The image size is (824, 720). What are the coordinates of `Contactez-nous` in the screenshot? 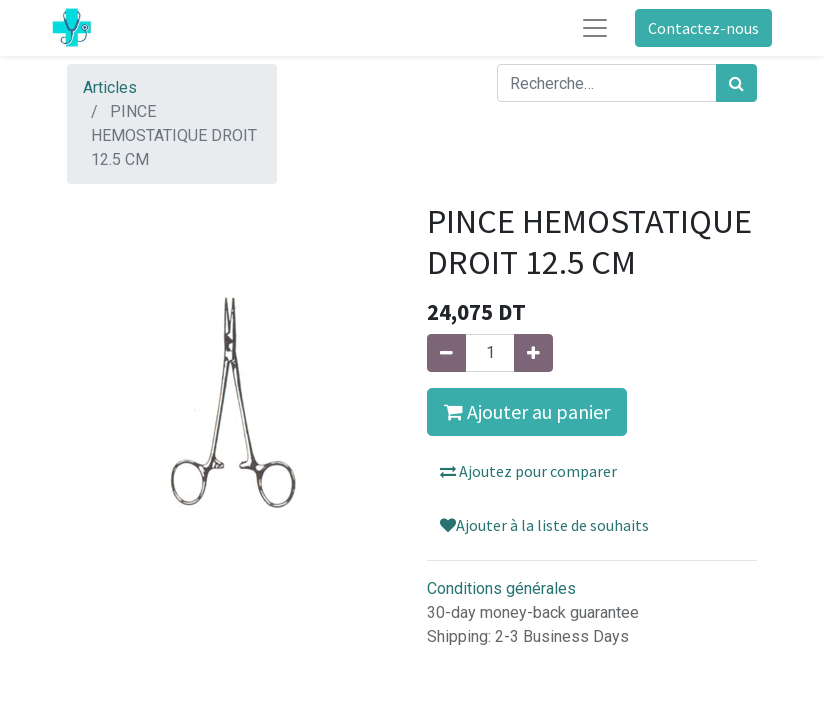 It's located at (703, 28).